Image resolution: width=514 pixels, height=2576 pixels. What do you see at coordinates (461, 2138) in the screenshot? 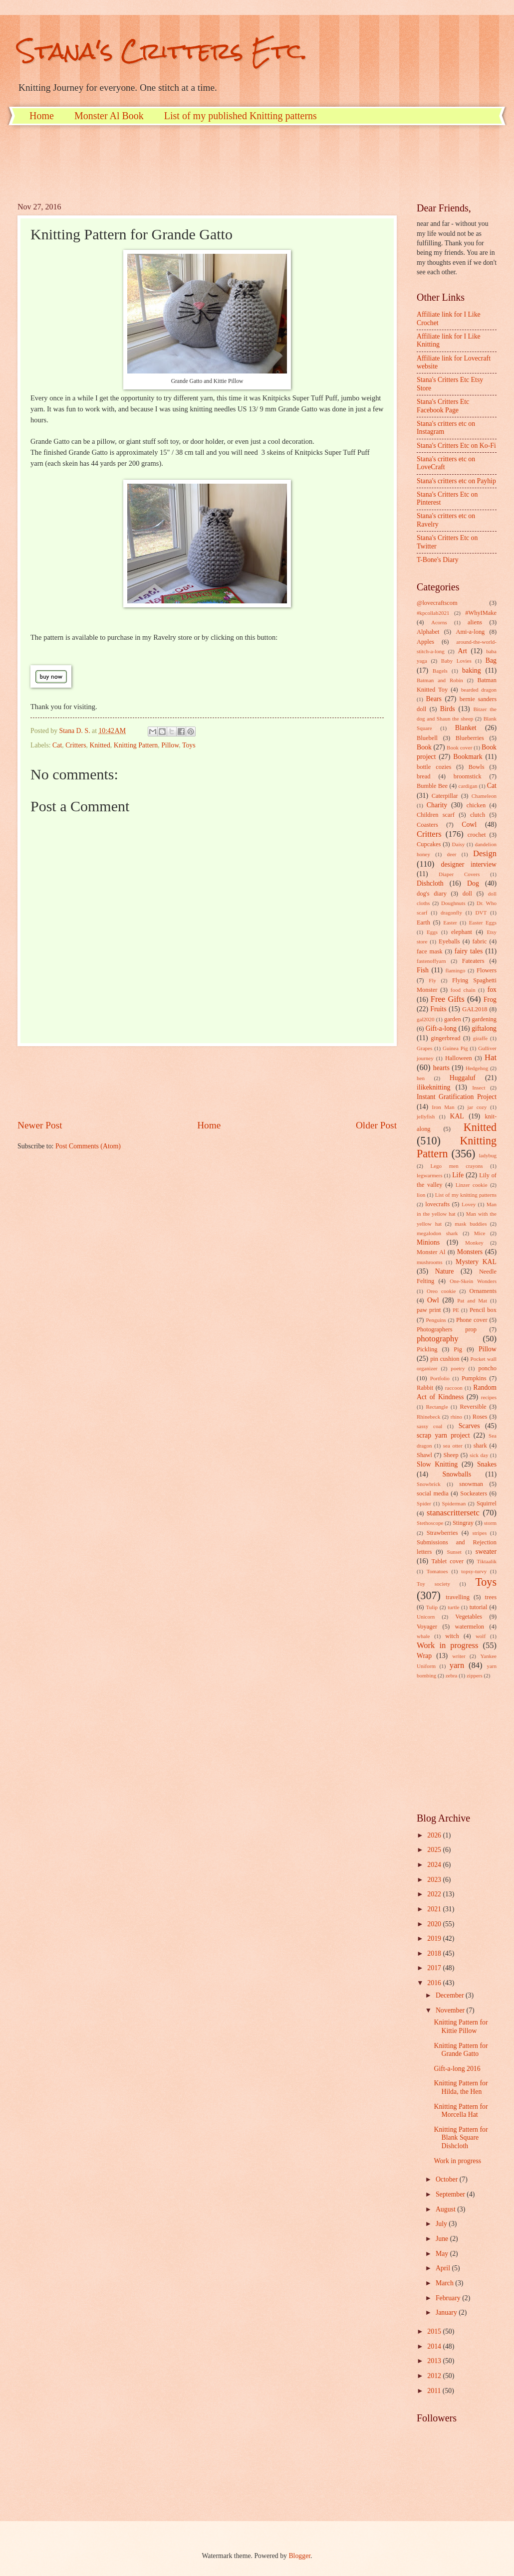
I see `Knitting Pattern for Blank Square Dishcloth` at bounding box center [461, 2138].